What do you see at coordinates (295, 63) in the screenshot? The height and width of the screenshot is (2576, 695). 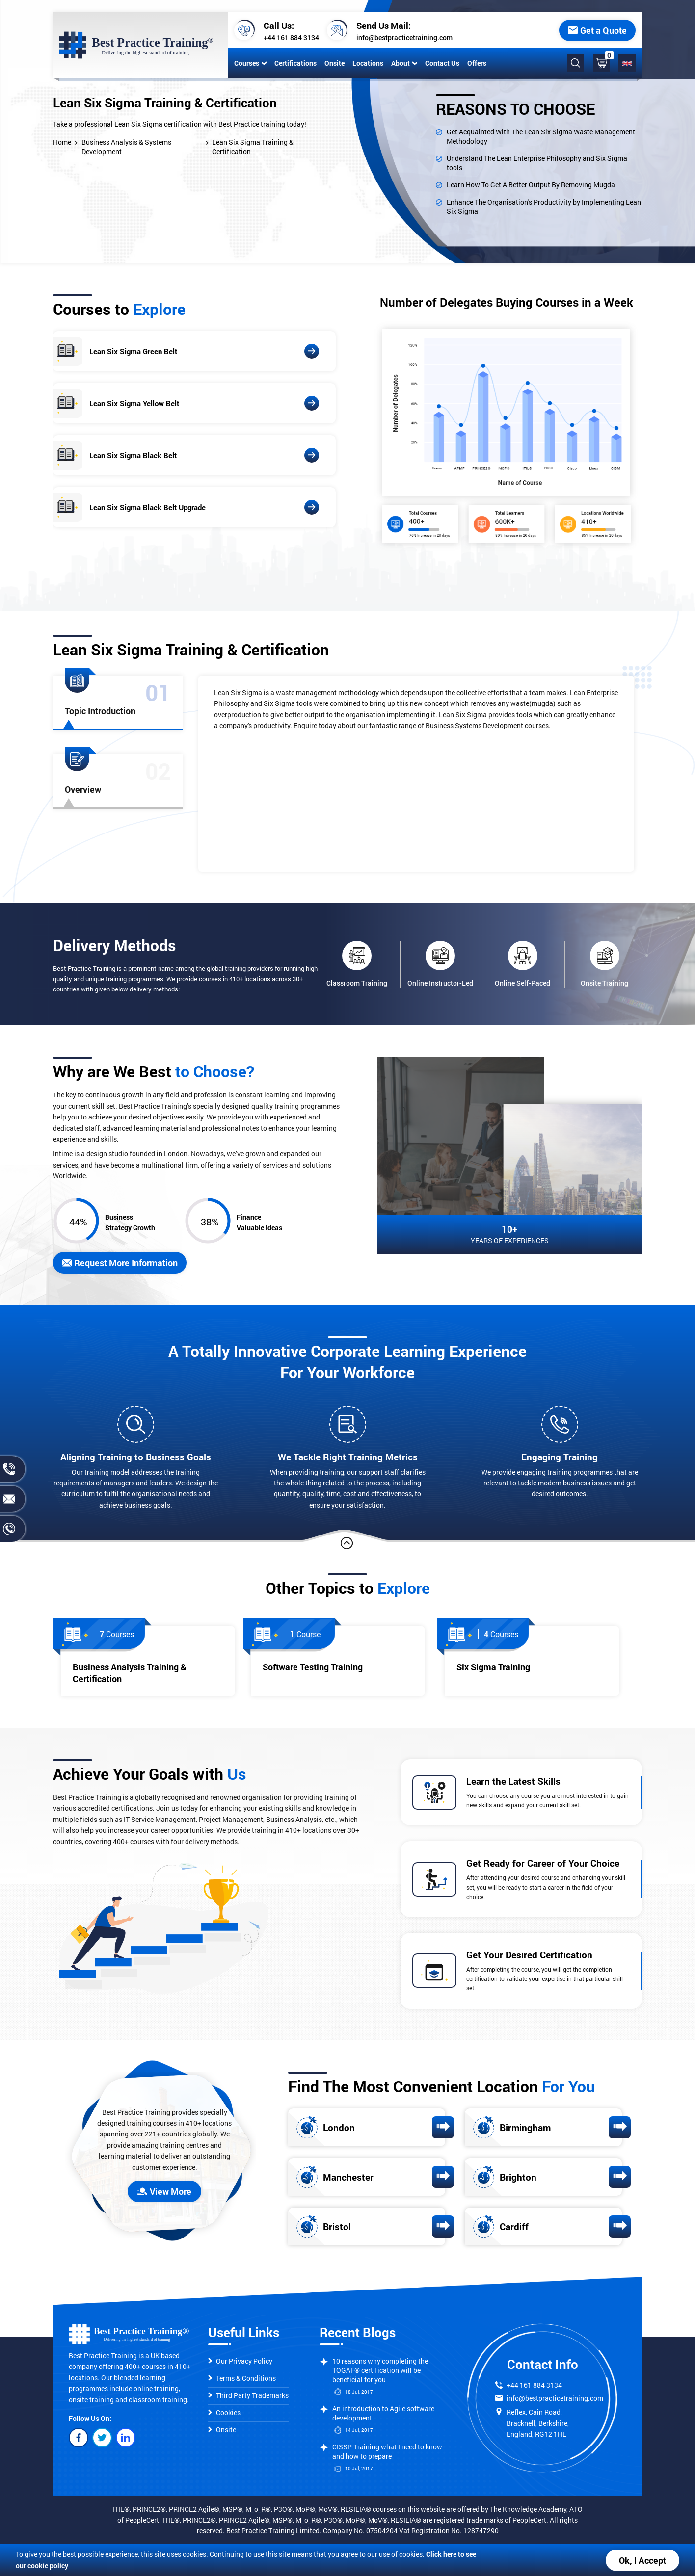 I see `Certifications` at bounding box center [295, 63].